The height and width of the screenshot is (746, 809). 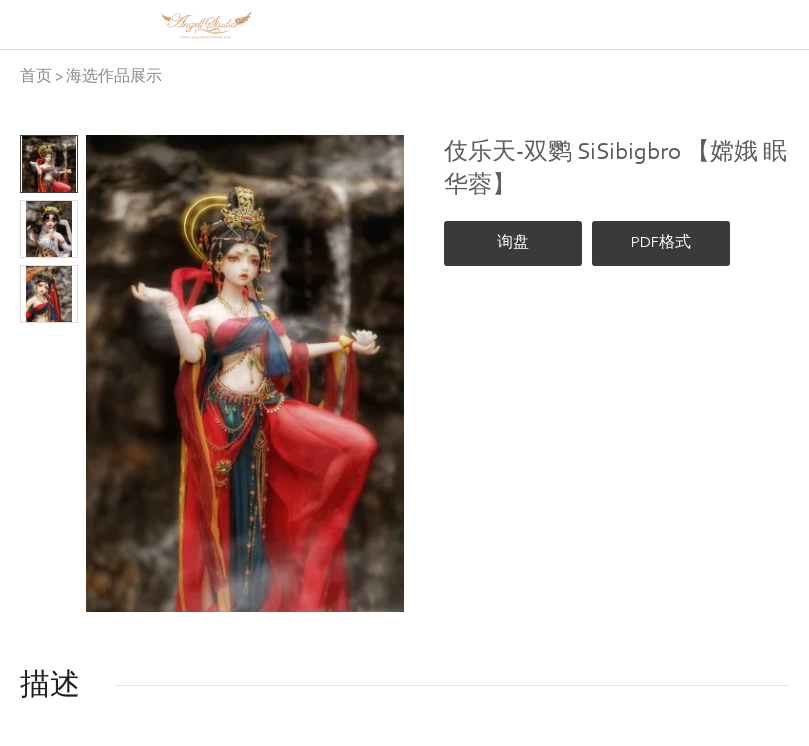 What do you see at coordinates (661, 243) in the screenshot?
I see `PDF格式` at bounding box center [661, 243].